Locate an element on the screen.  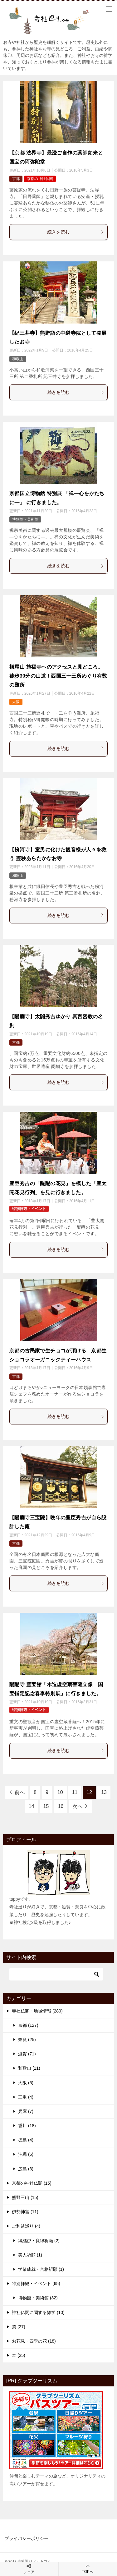
京都 is located at coordinates (16, 179).